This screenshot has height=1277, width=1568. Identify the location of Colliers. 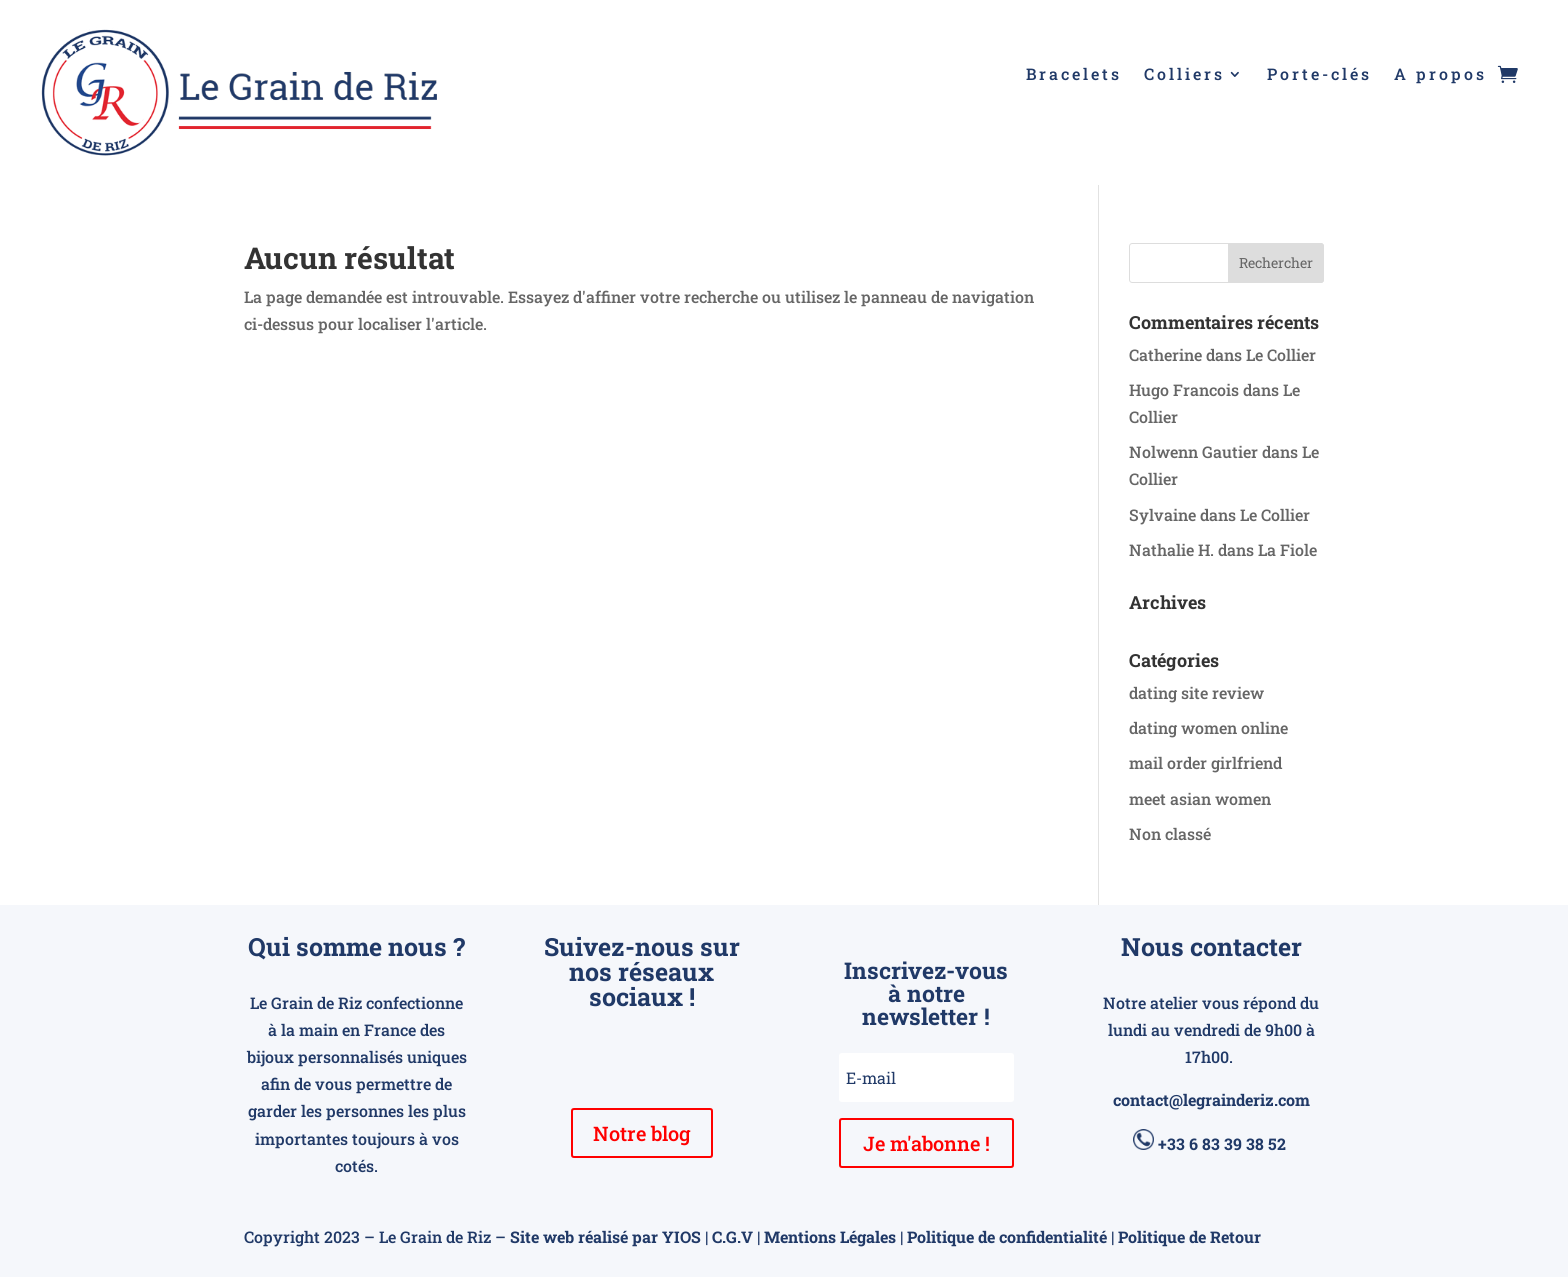
(1184, 75).